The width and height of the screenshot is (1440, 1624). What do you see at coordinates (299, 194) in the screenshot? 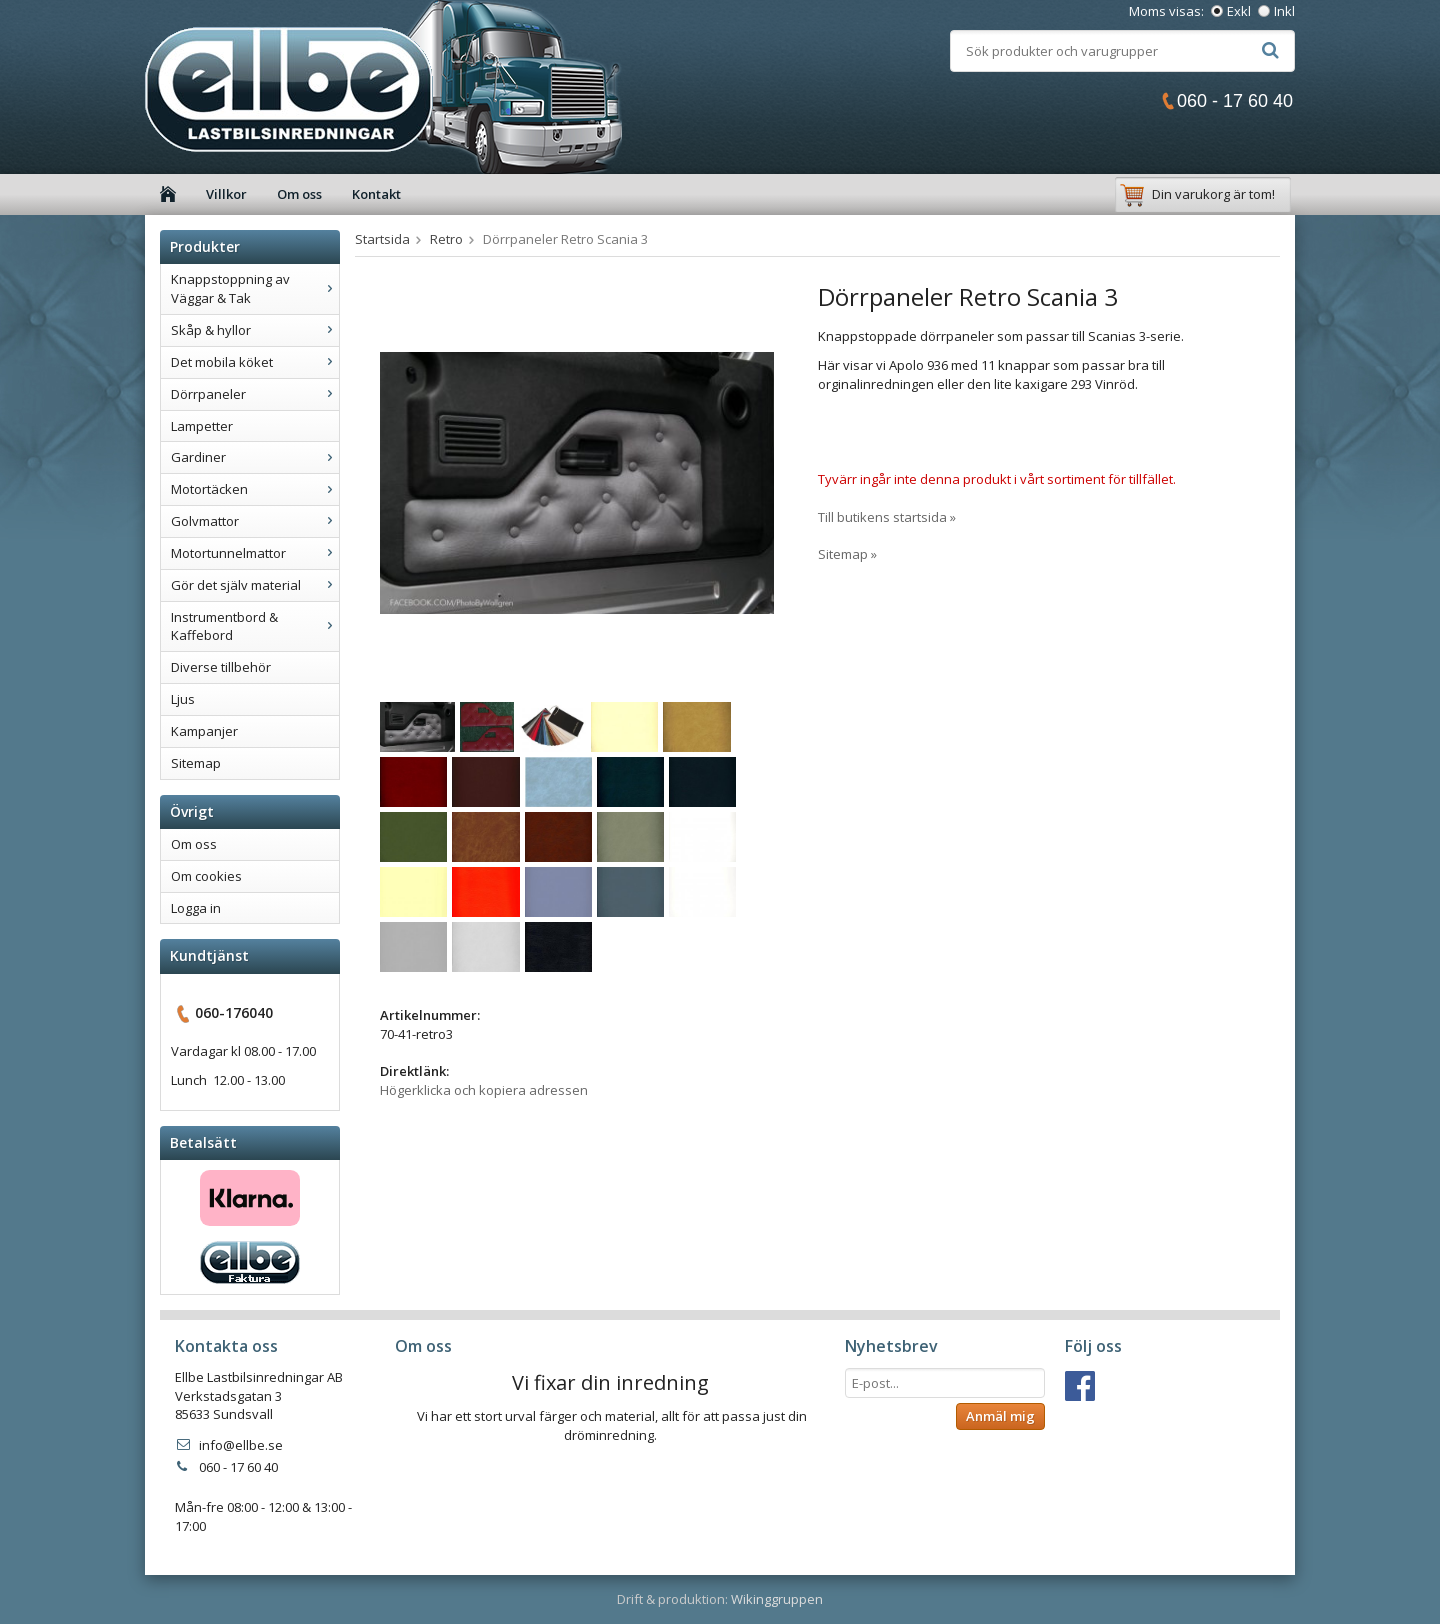
I see `Om oss` at bounding box center [299, 194].